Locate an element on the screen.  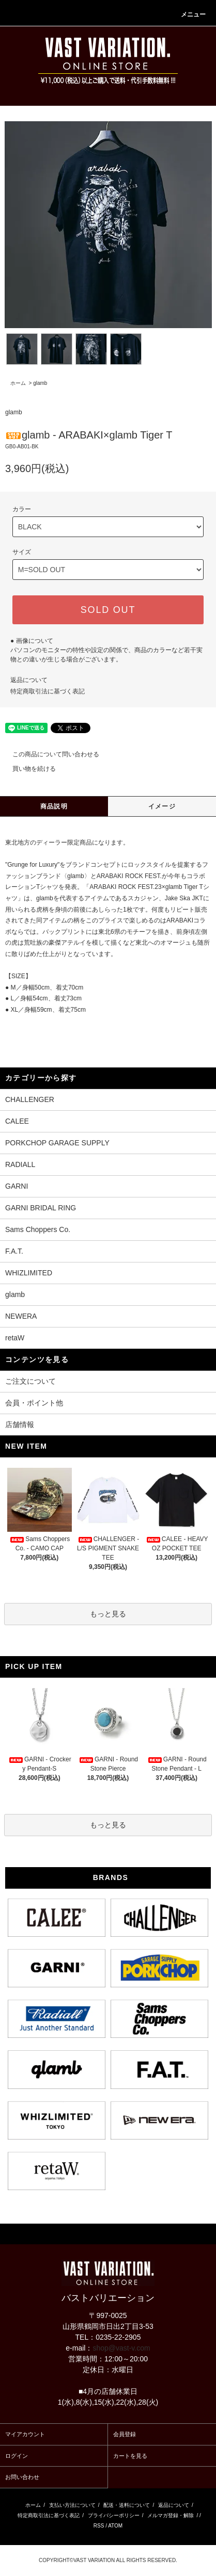
お問い合わせ is located at coordinates (22, 2477).